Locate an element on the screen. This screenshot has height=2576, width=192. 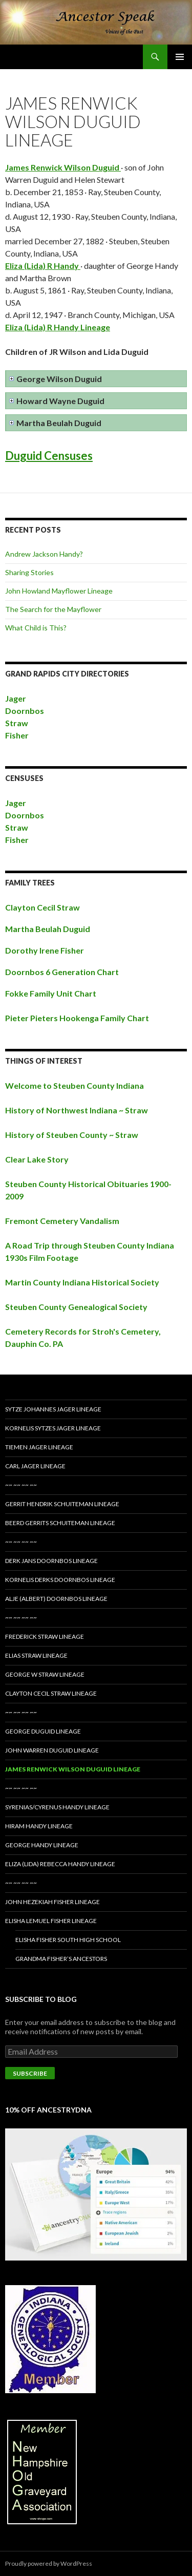
Primary Menu is located at coordinates (179, 57).